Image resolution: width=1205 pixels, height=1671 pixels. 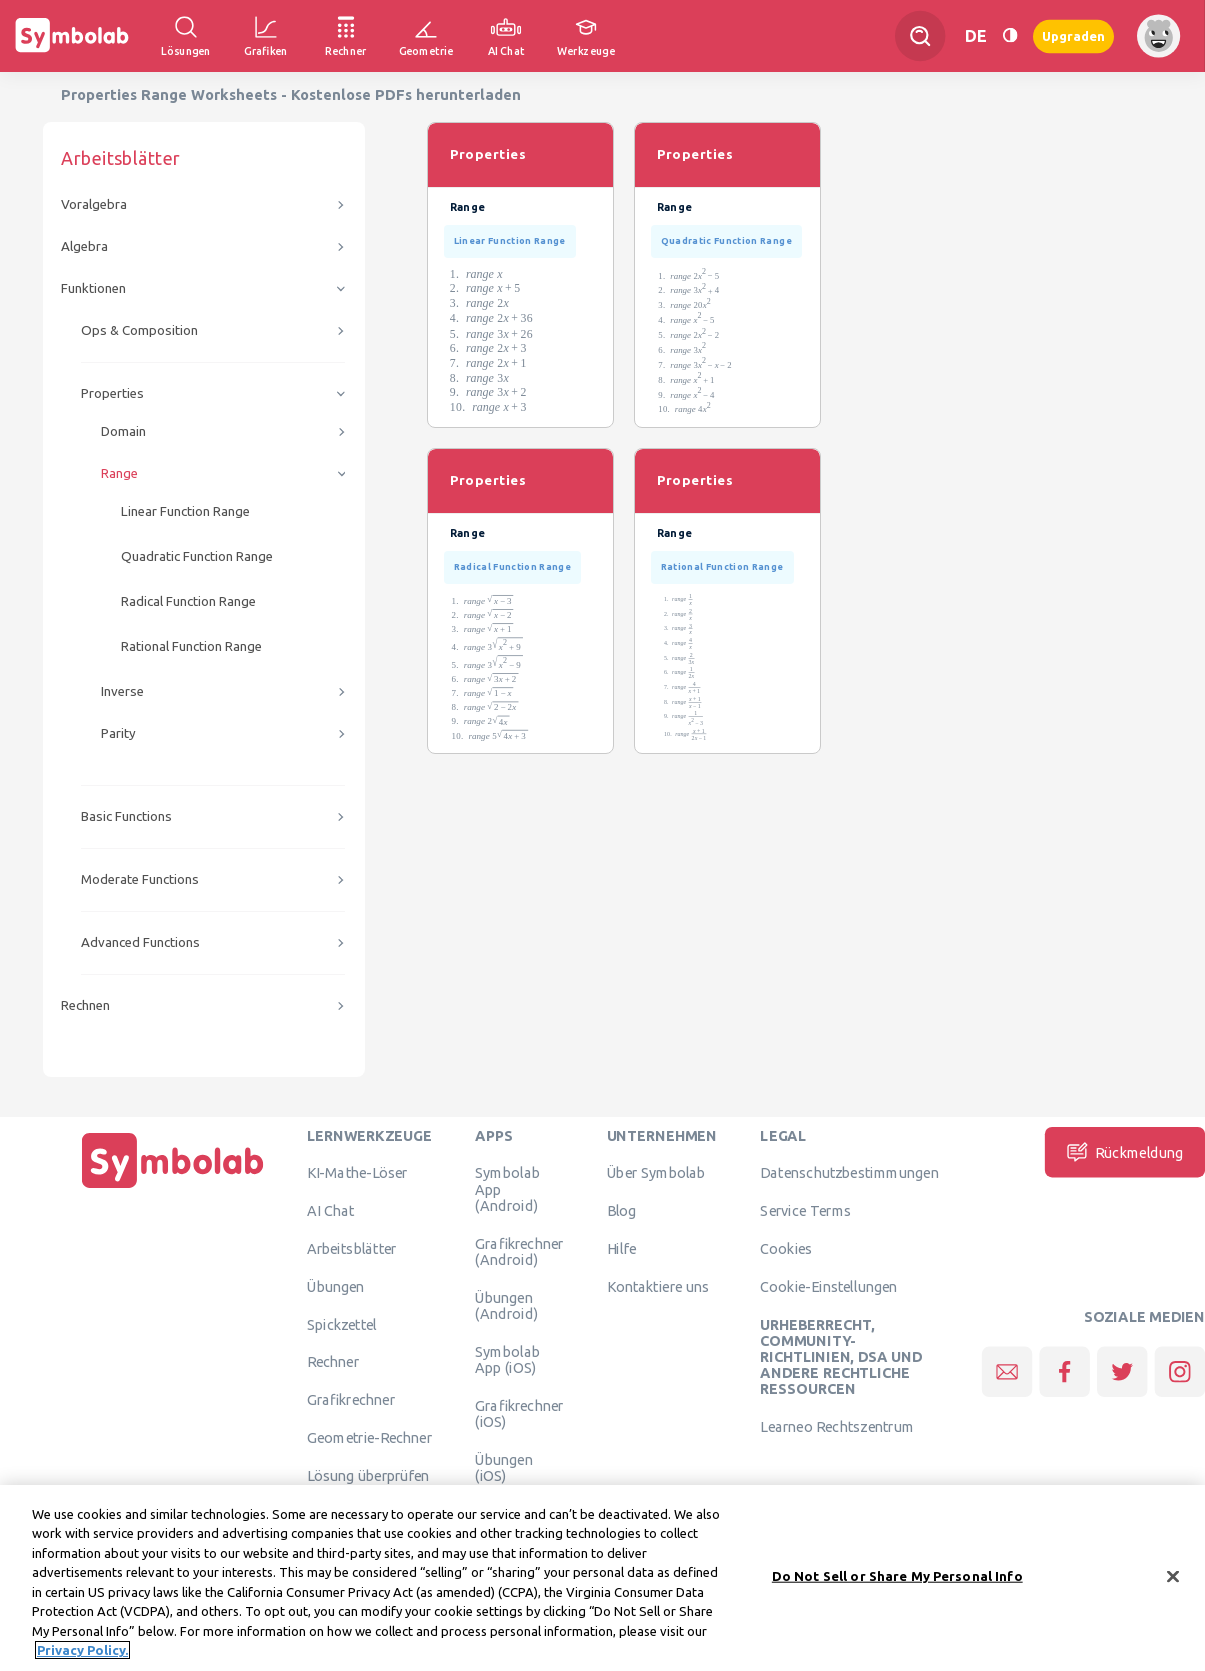 I want to click on Parity, so click(x=118, y=733).